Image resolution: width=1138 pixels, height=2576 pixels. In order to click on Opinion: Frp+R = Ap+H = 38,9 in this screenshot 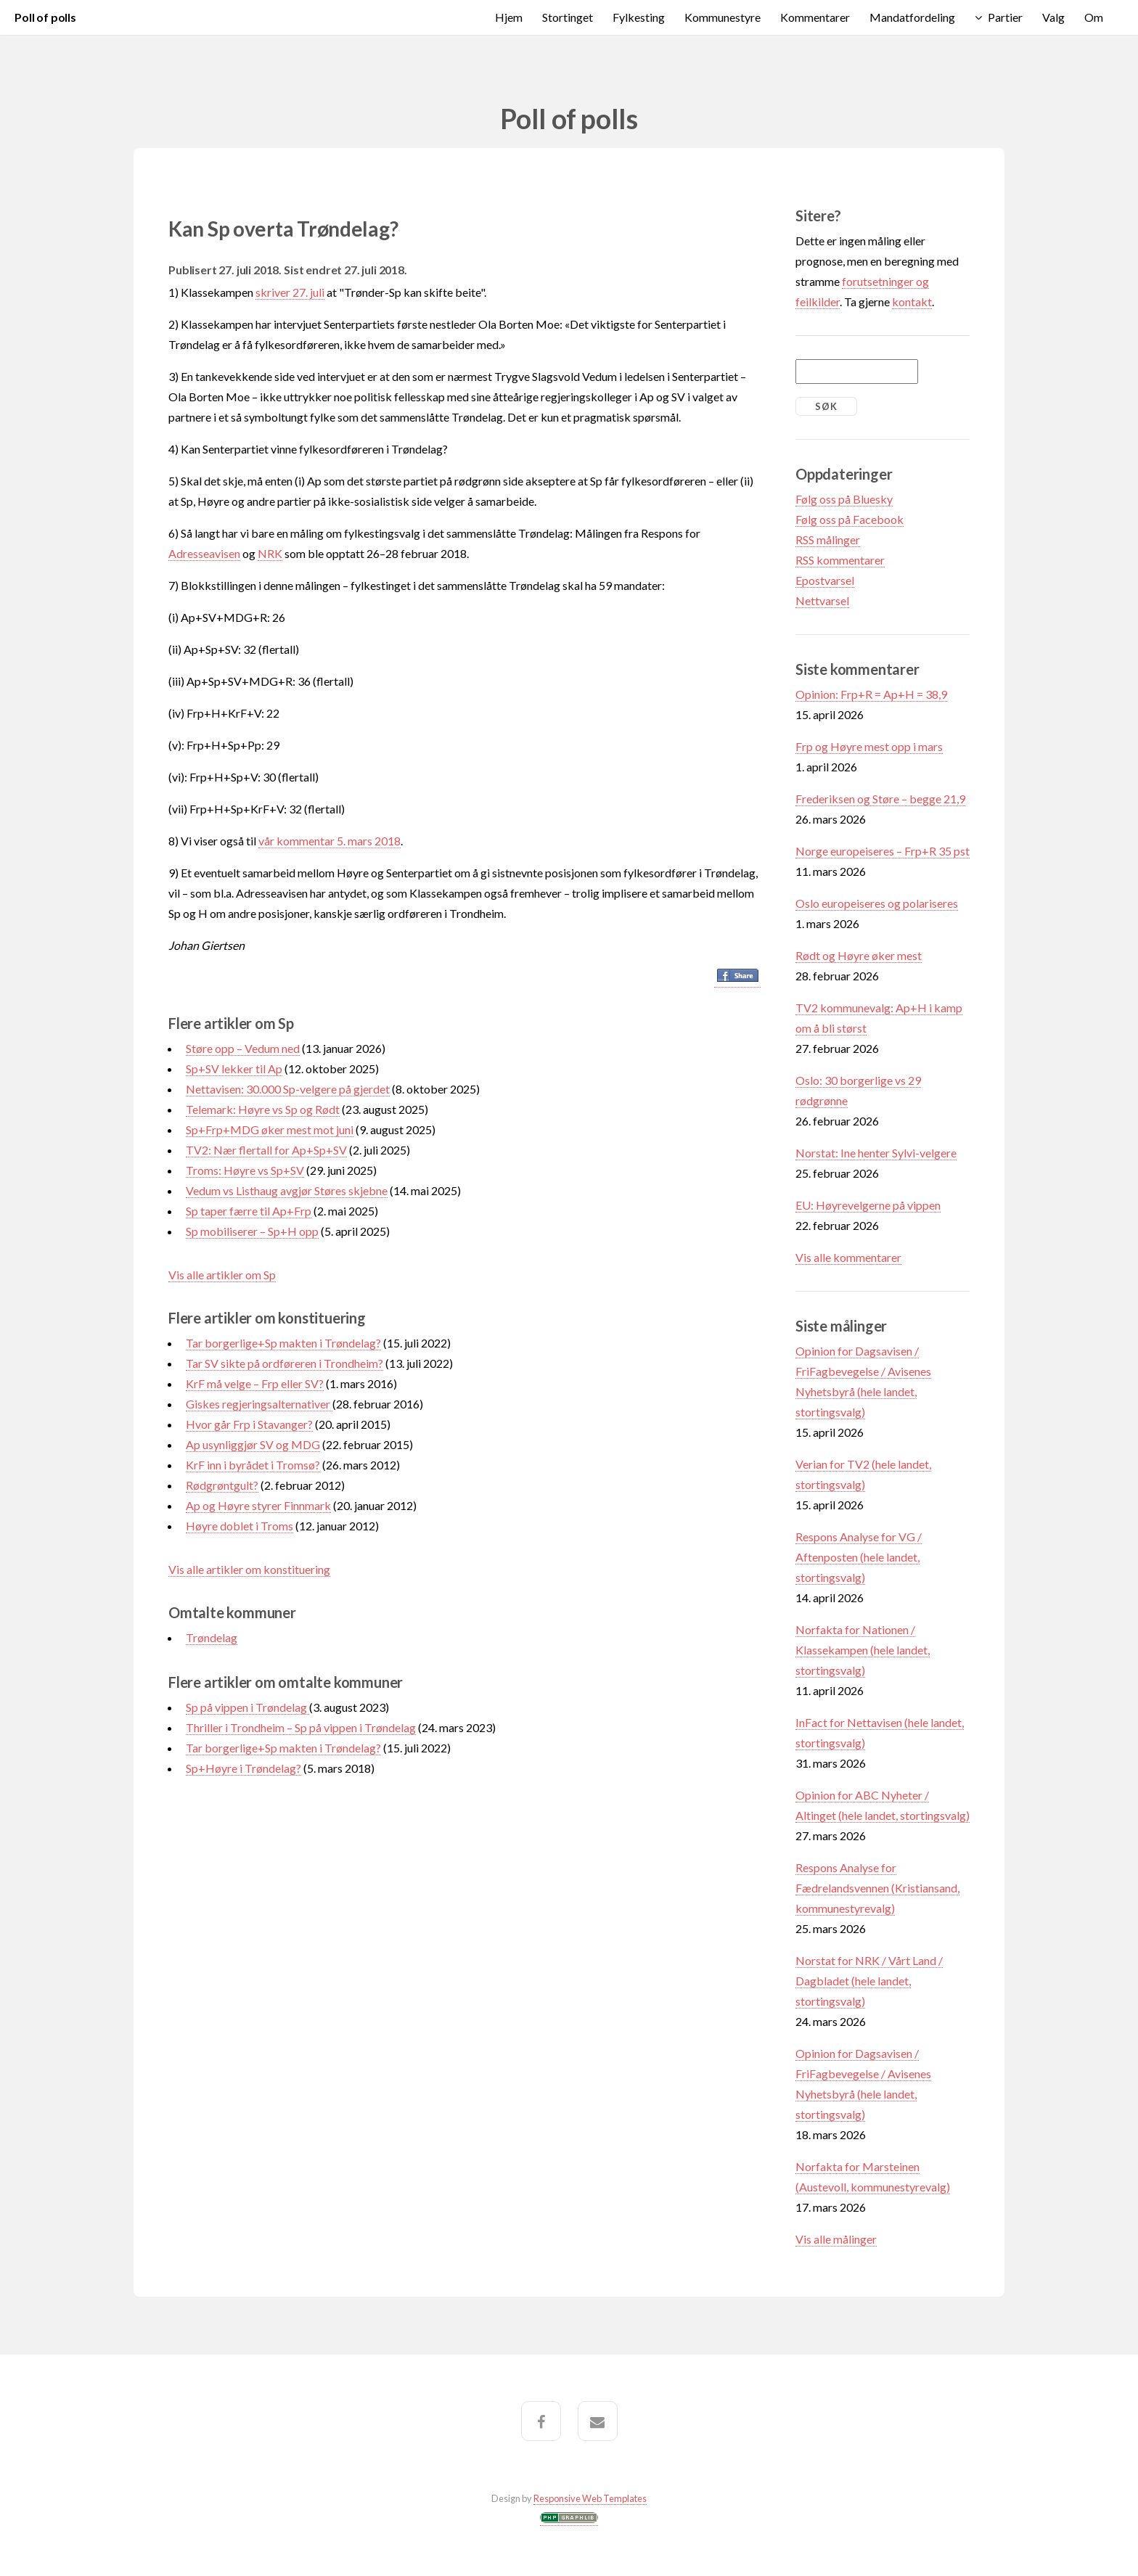, I will do `click(871, 694)`.